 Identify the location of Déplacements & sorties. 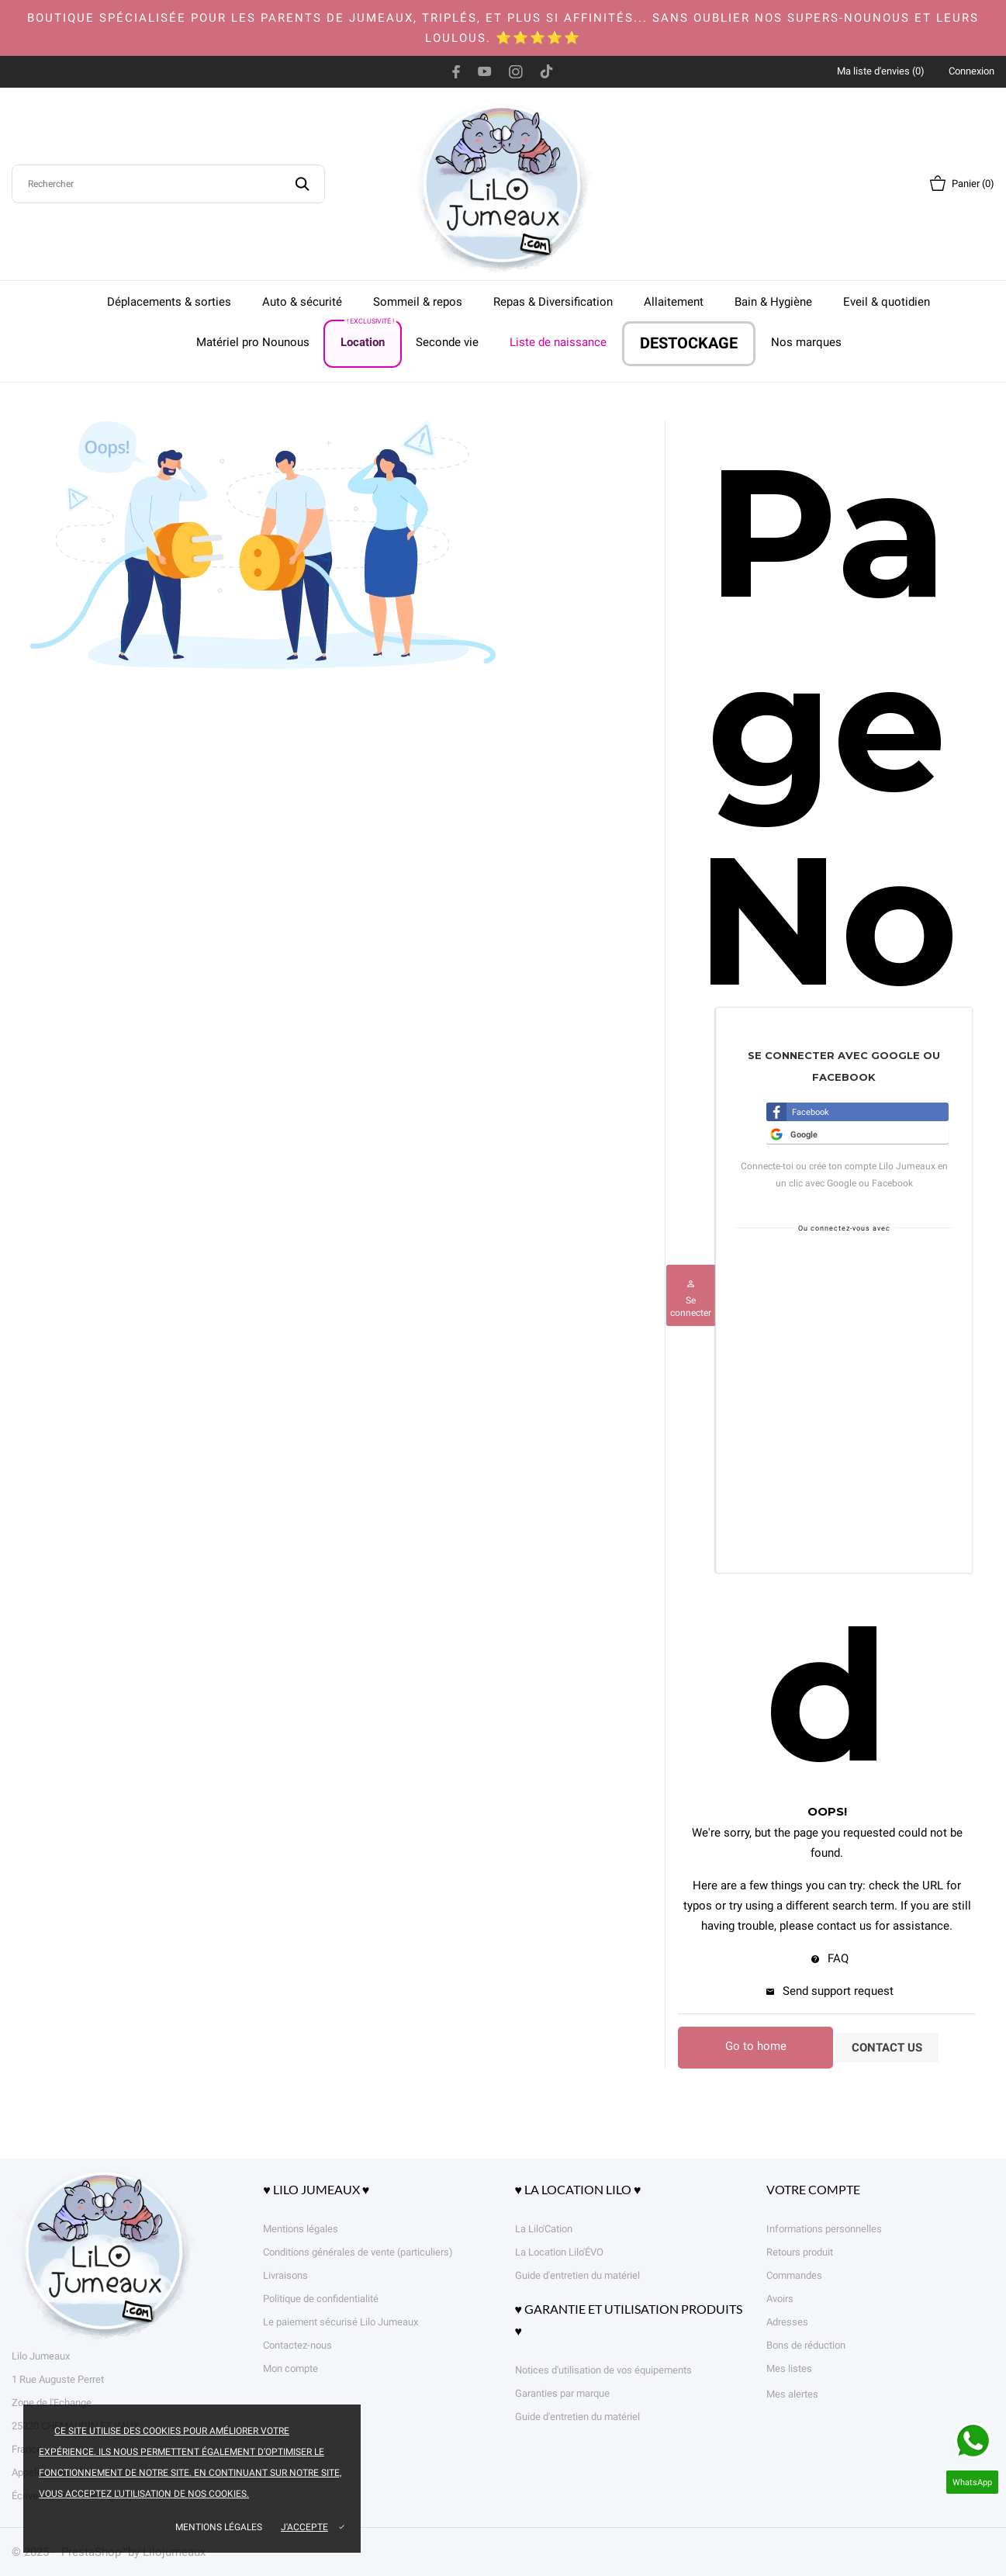
(169, 302).